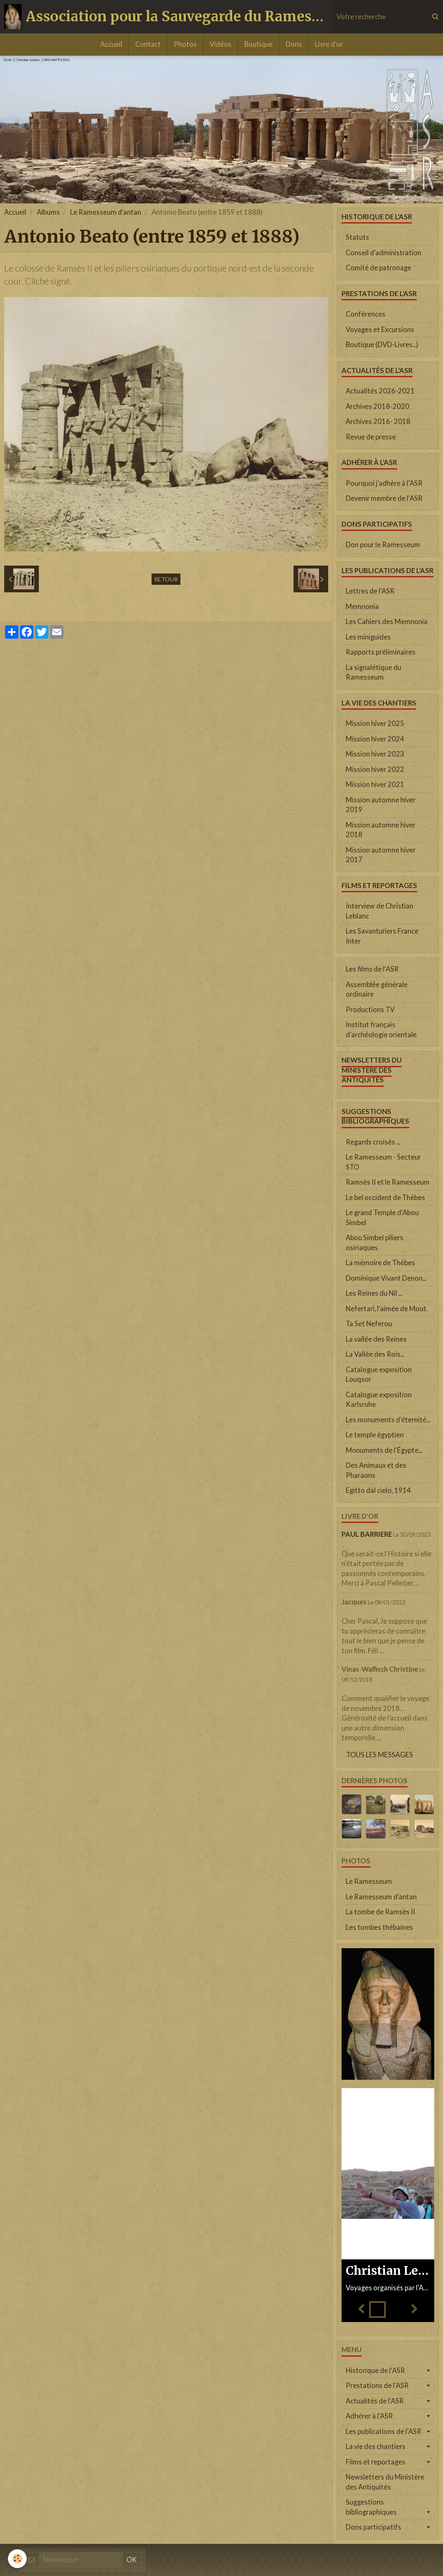 This screenshot has width=443, height=2576. What do you see at coordinates (383, 545) in the screenshot?
I see `Don pour le Ramesseum` at bounding box center [383, 545].